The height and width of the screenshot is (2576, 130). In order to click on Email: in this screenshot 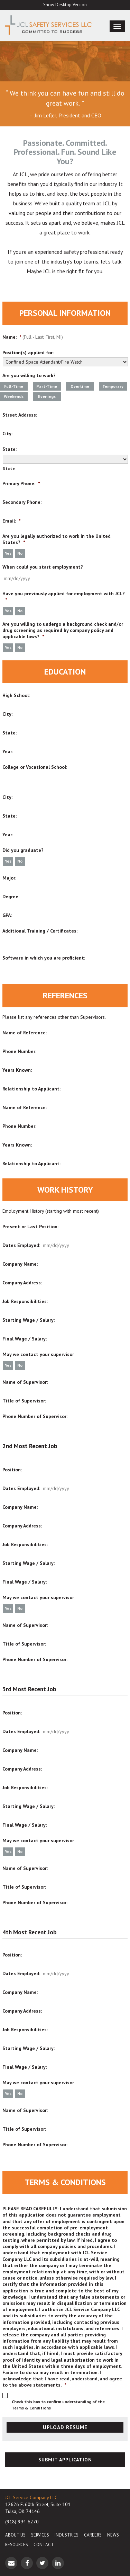, I will do `click(11, 521)`.